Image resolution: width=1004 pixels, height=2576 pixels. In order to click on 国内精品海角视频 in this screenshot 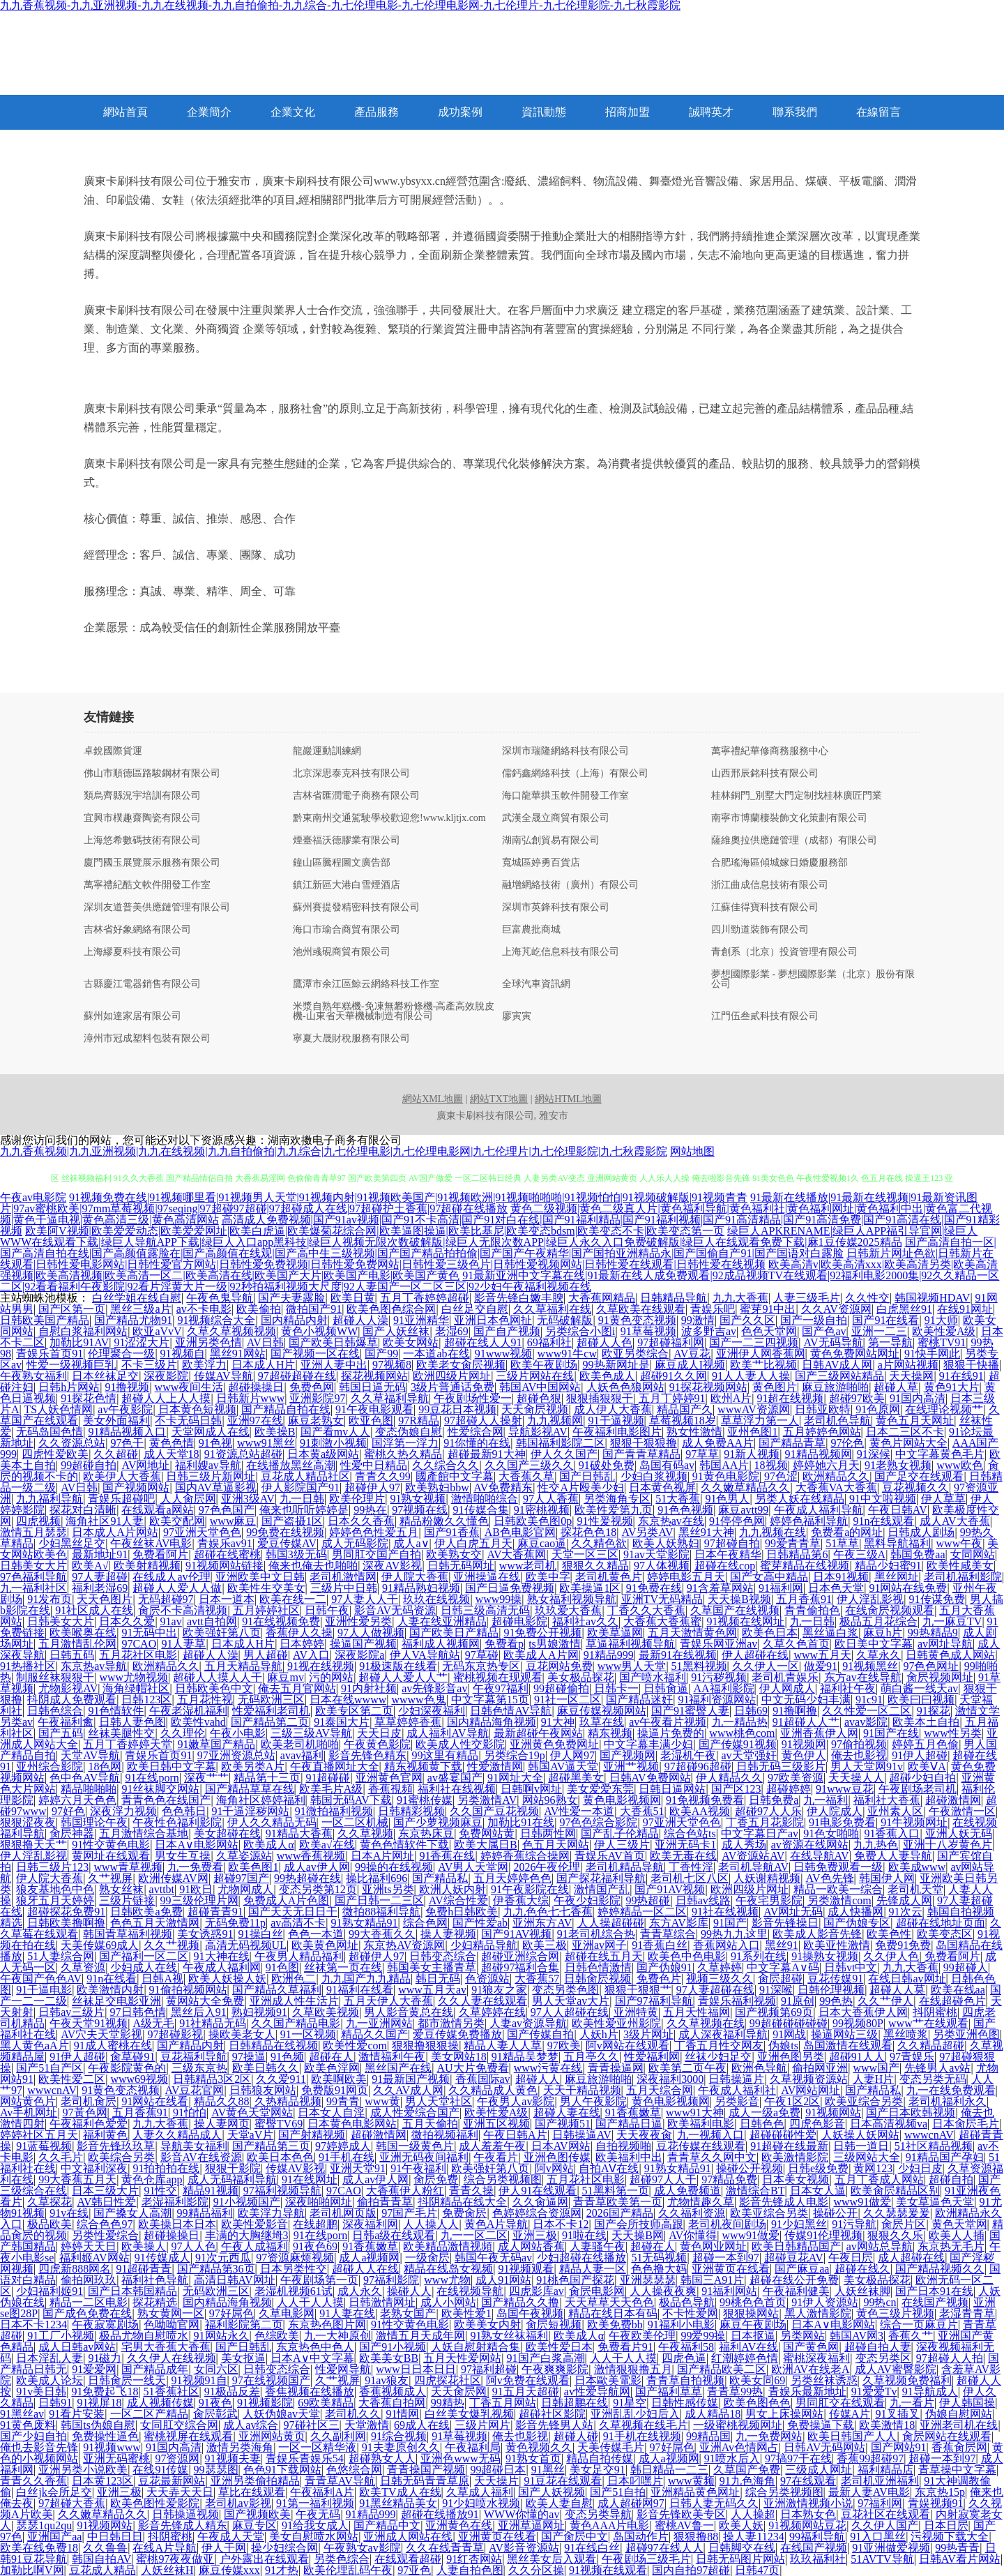, I will do `click(491, 1722)`.